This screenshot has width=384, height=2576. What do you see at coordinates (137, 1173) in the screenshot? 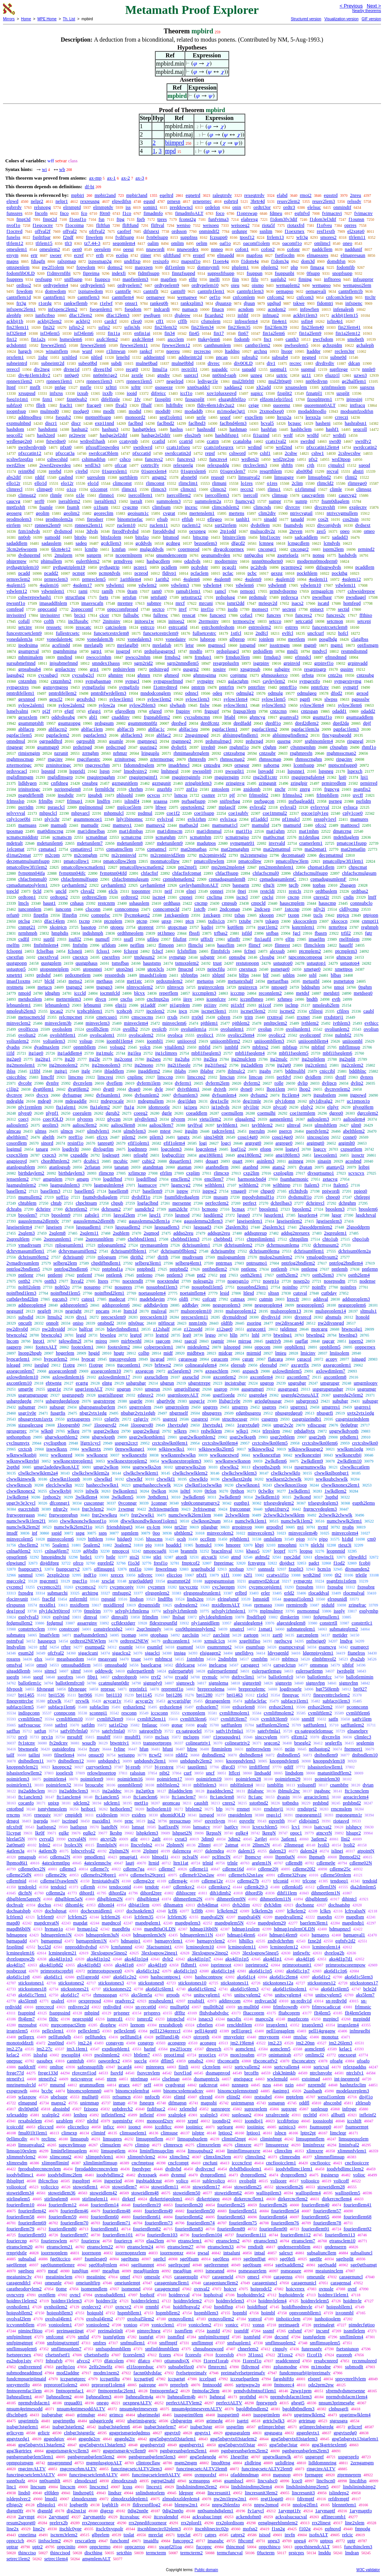
I see `xrlimcnp` at bounding box center [137, 1173].